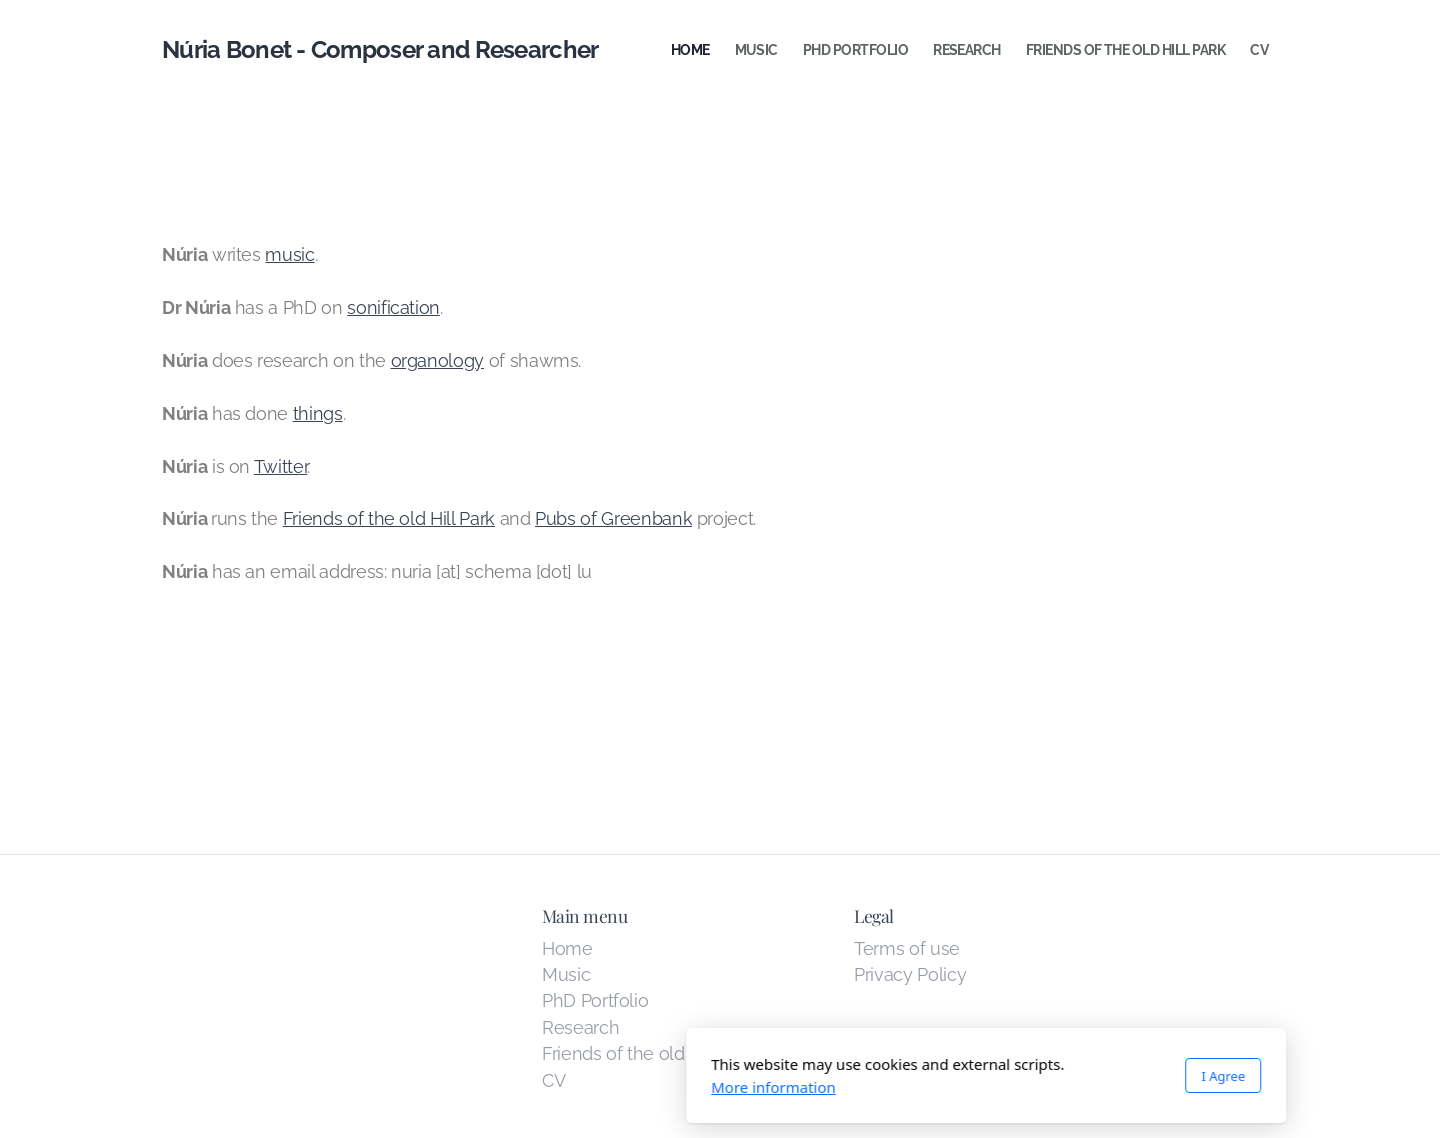 The height and width of the screenshot is (1138, 1440). What do you see at coordinates (613, 518) in the screenshot?
I see `Pubs of Greenbank` at bounding box center [613, 518].